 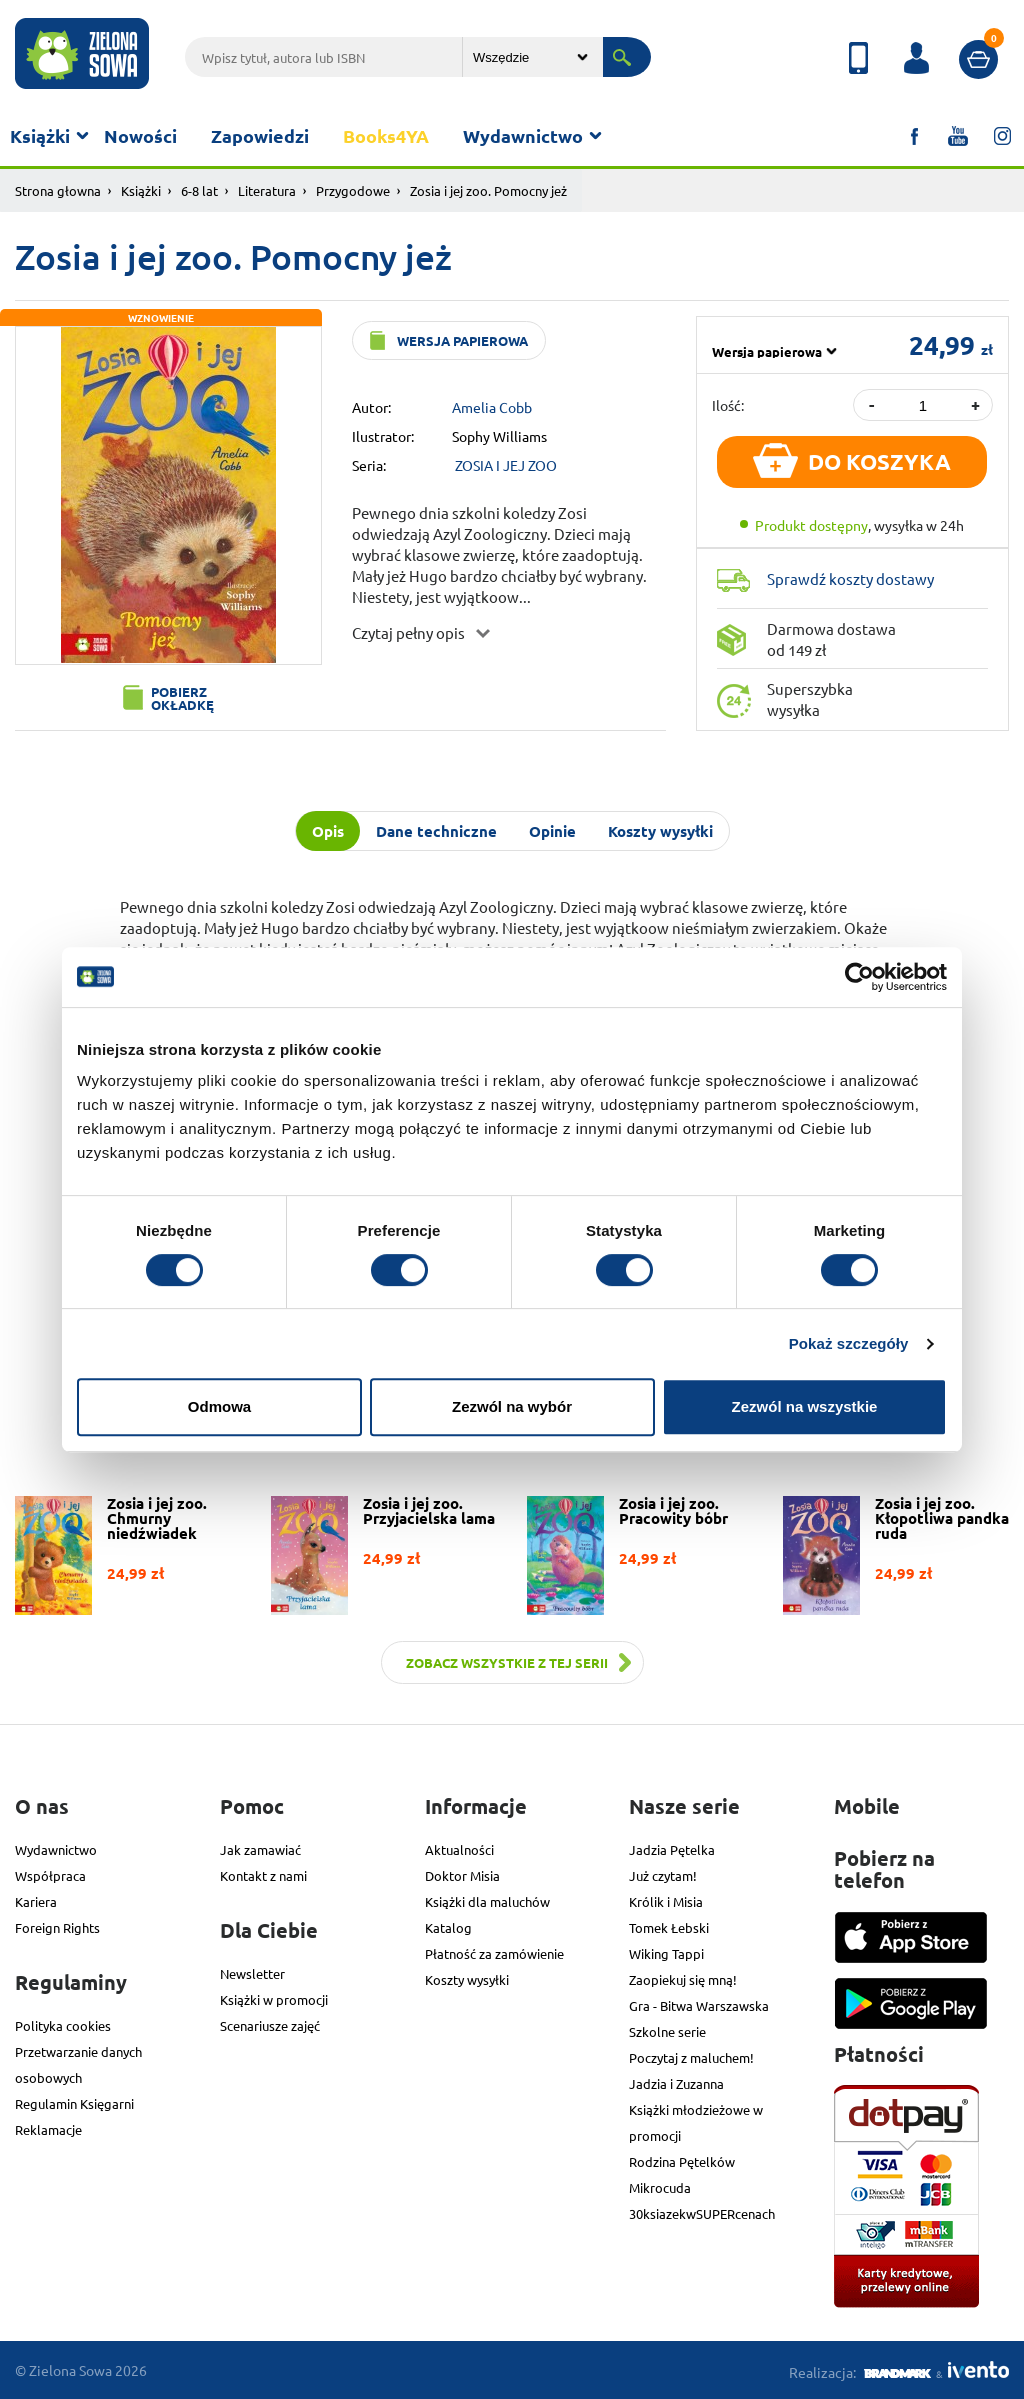 What do you see at coordinates (660, 2187) in the screenshot?
I see `Mikrocuda` at bounding box center [660, 2187].